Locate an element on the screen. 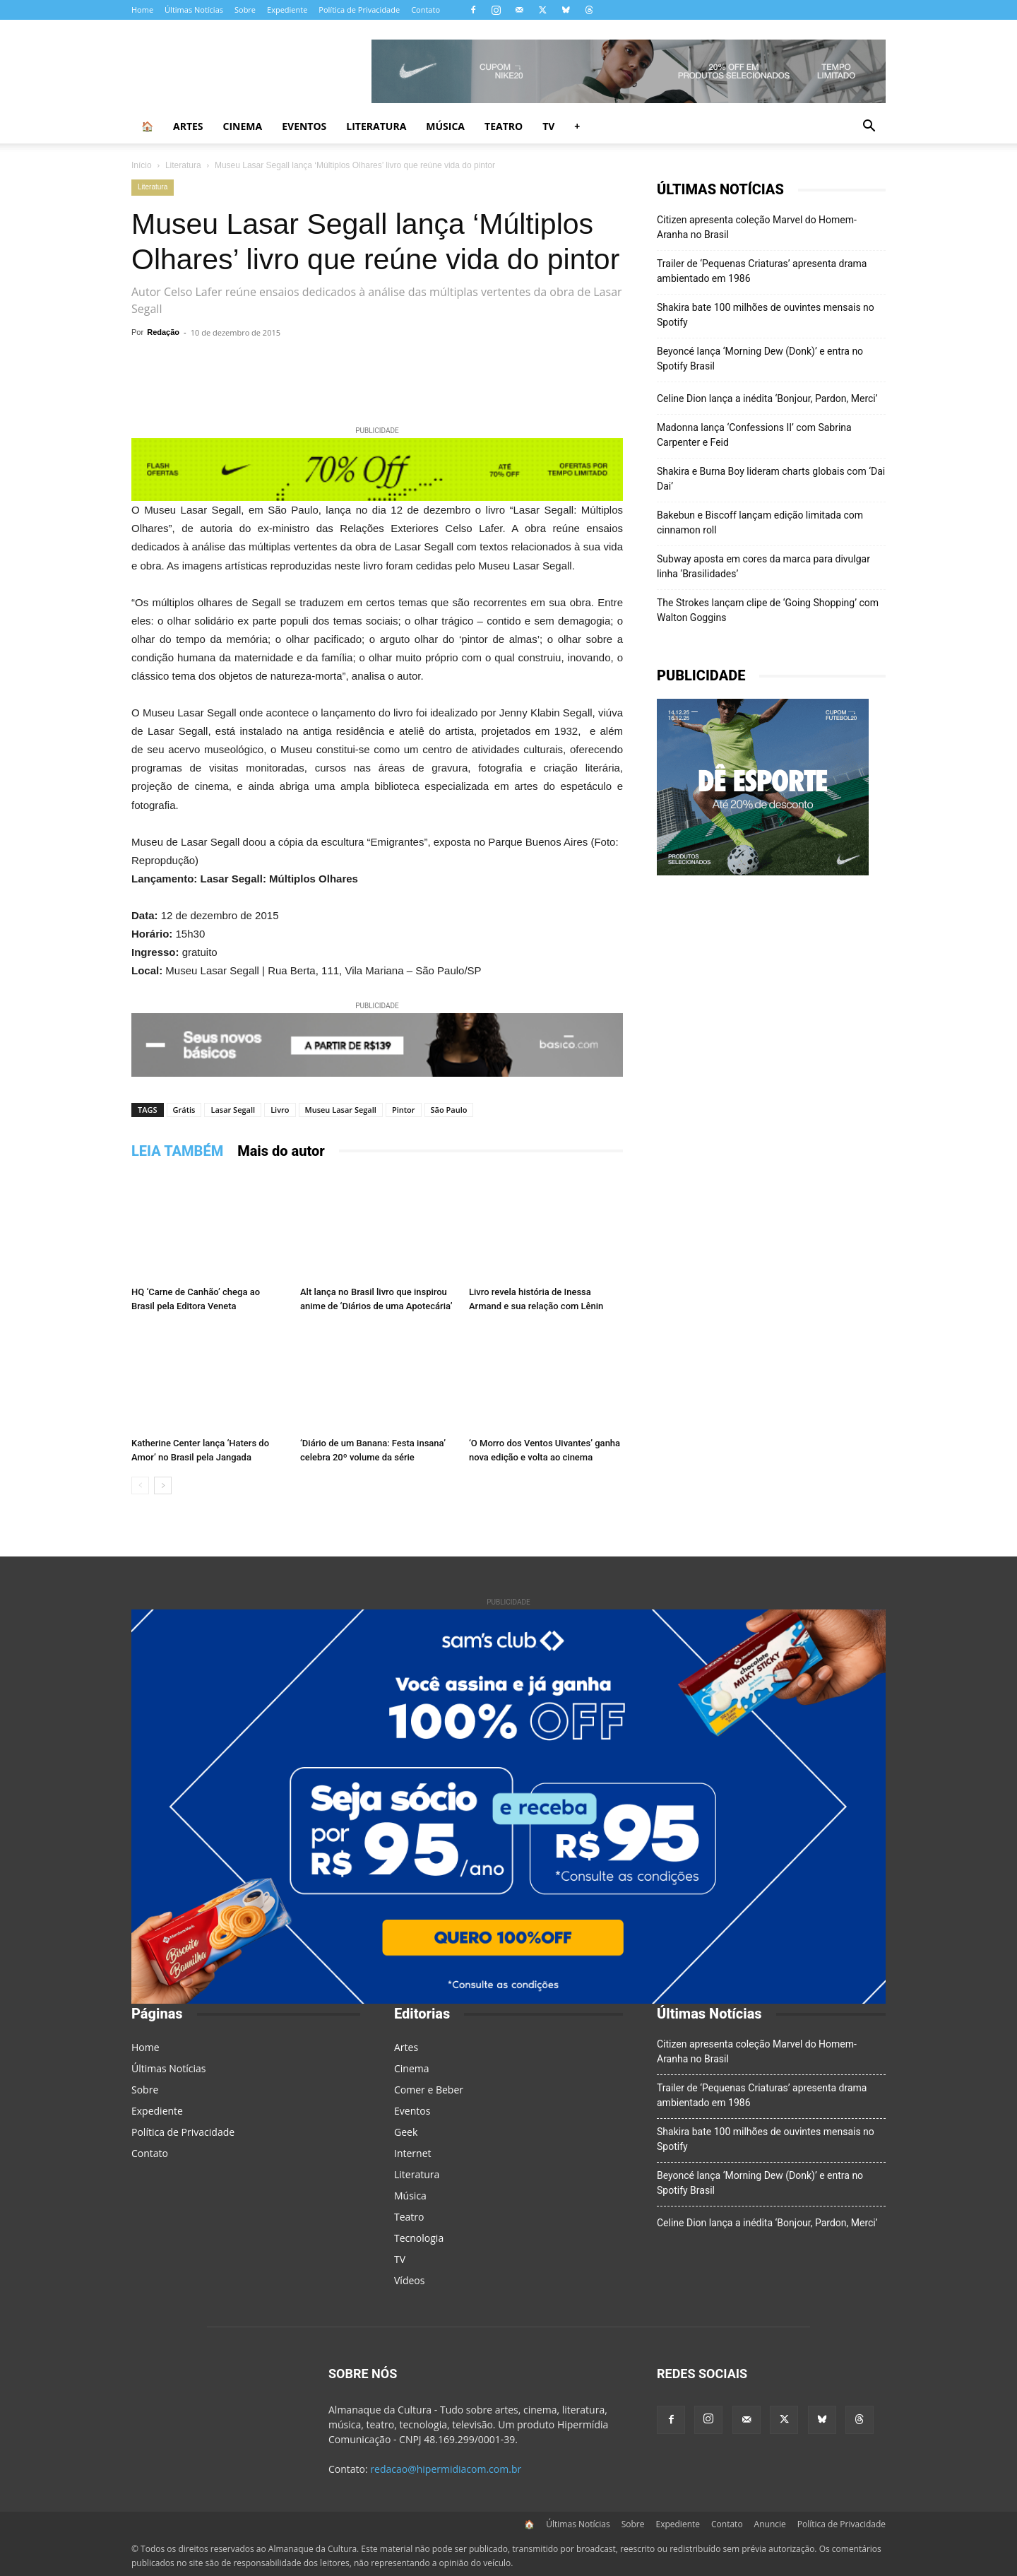 The height and width of the screenshot is (2576, 1017). Livro is located at coordinates (279, 1109).